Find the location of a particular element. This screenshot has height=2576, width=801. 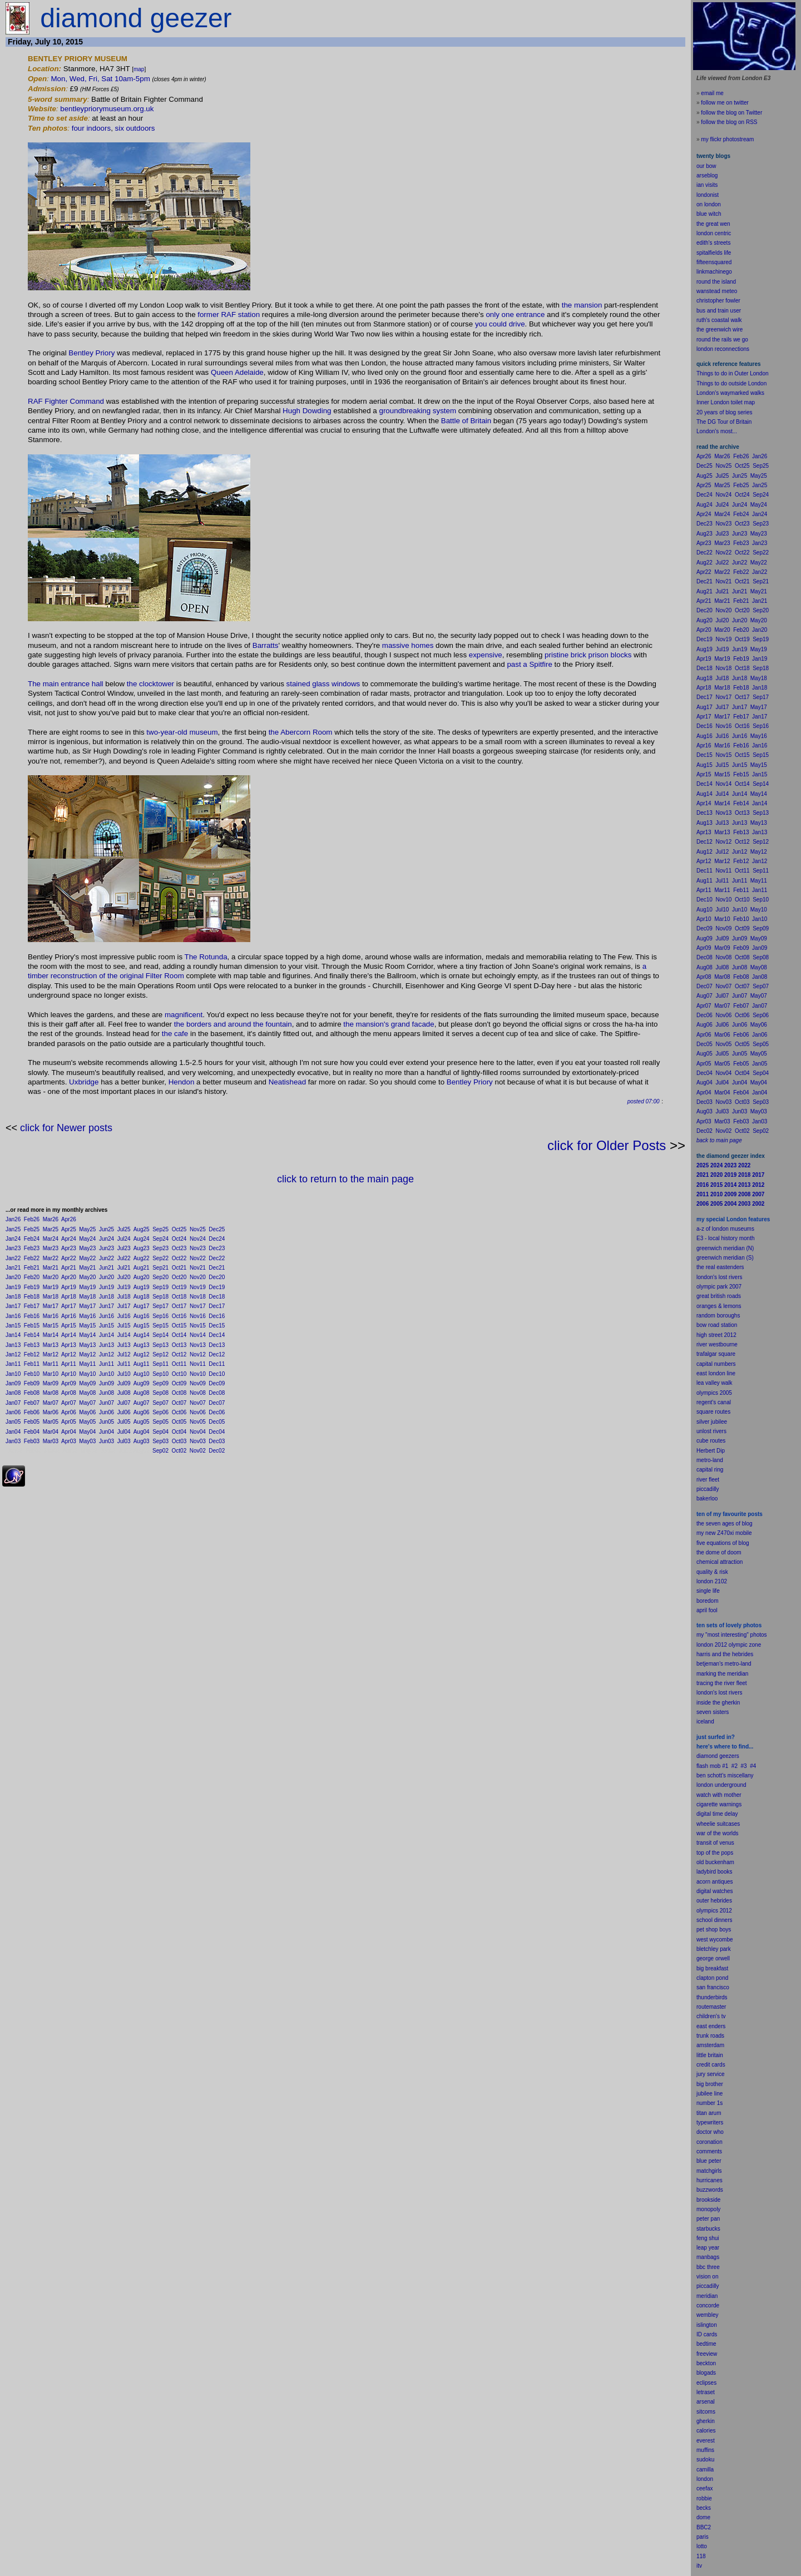

Sep10 is located at coordinates (160, 1374).